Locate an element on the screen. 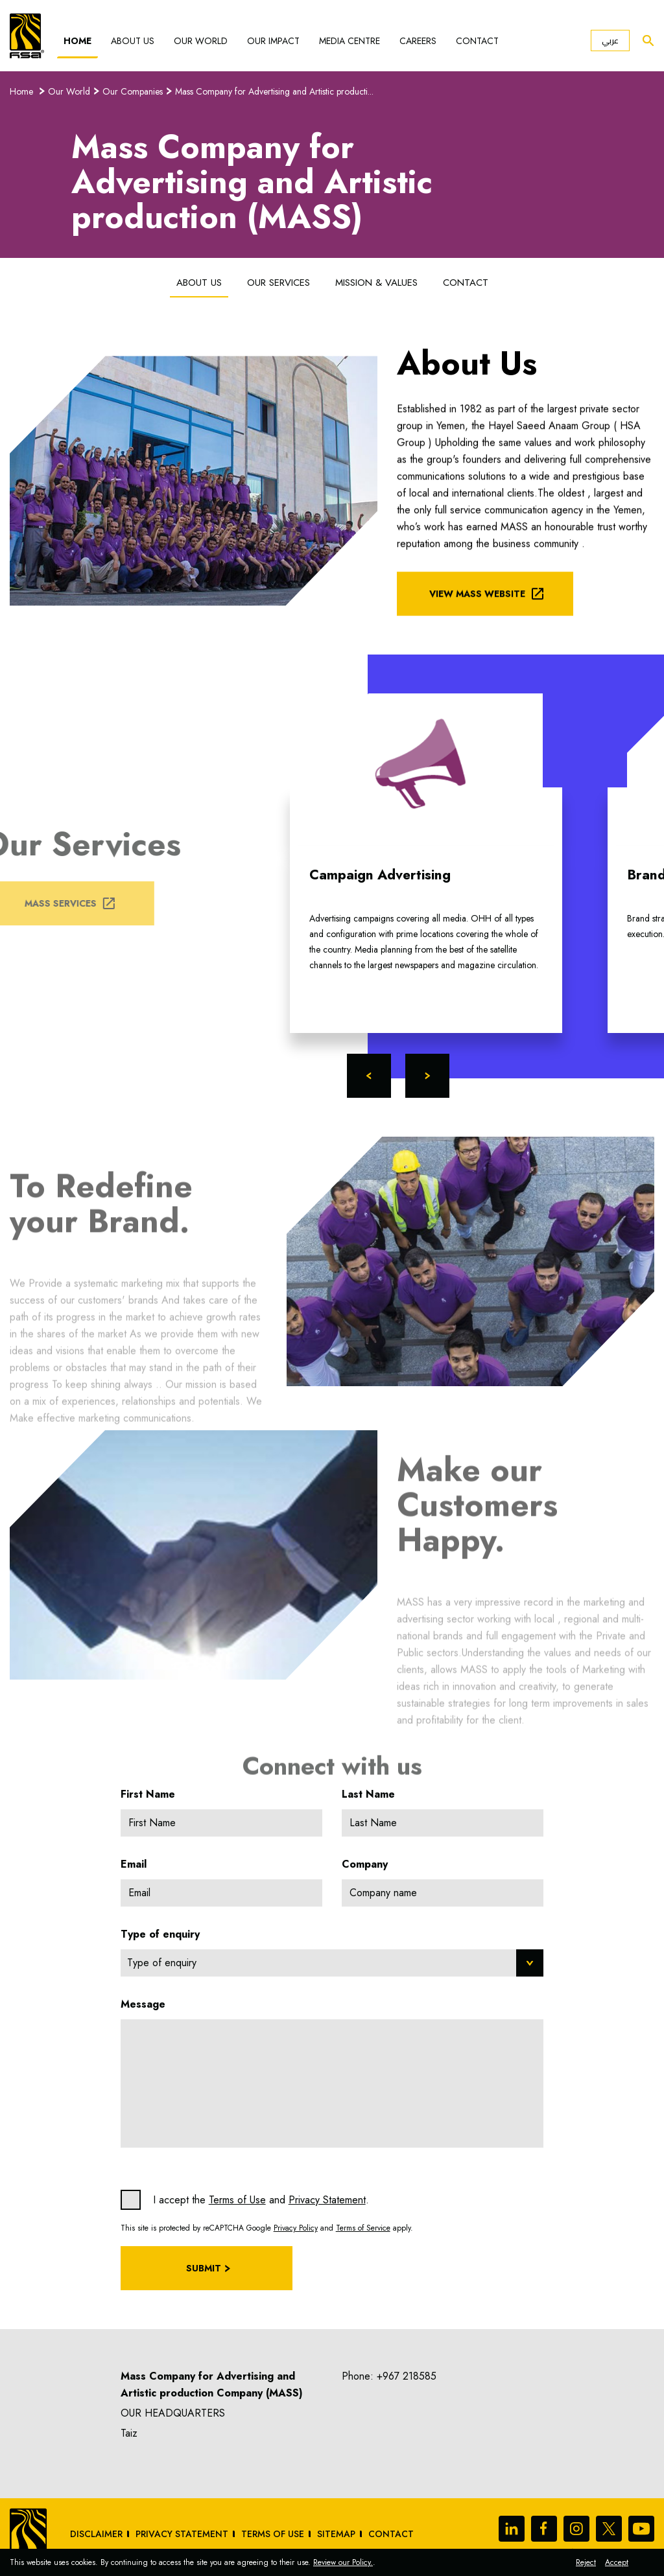  Company is located at coordinates (365, 1864).